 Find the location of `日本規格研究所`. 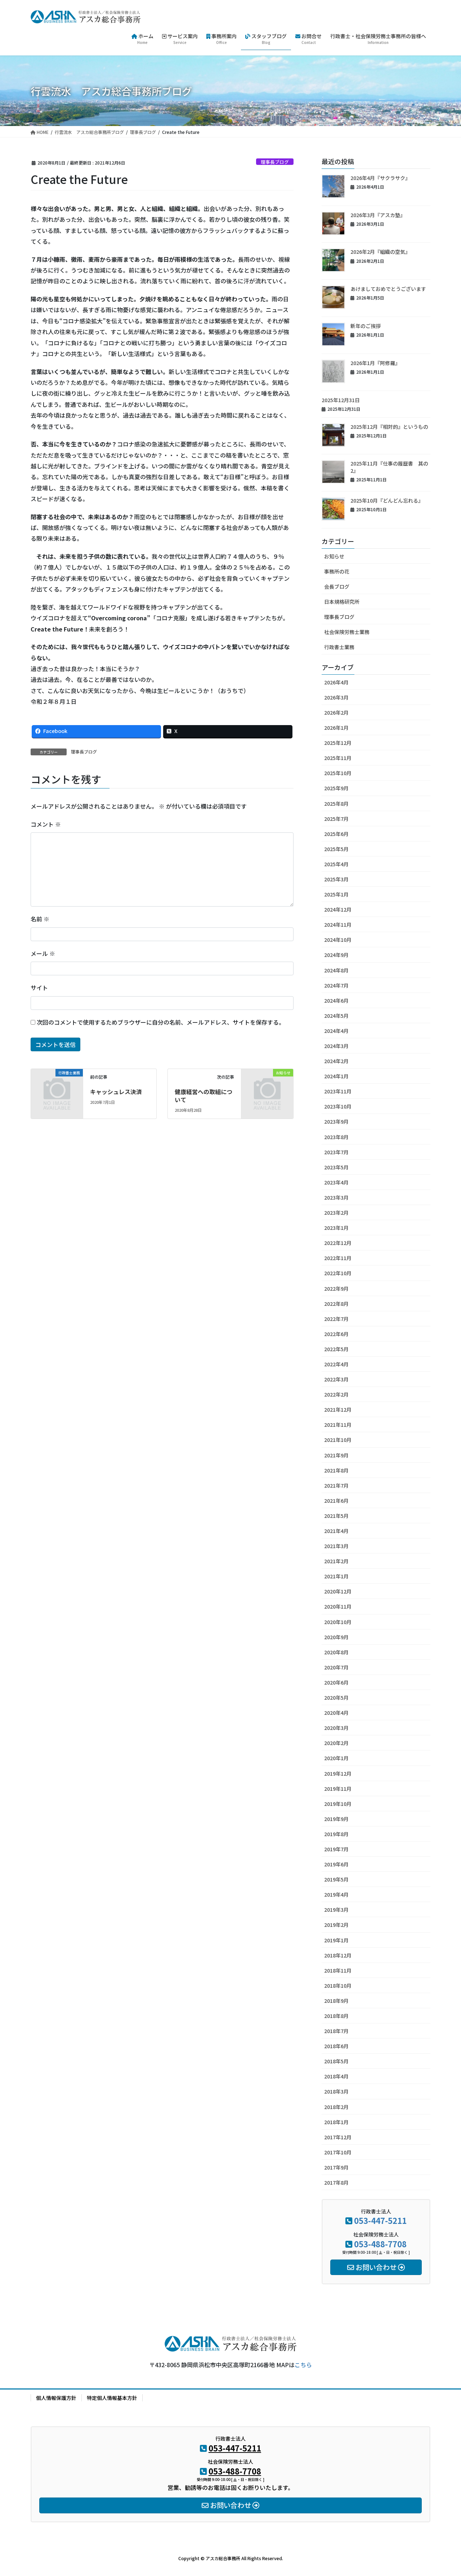

日本規格研究所 is located at coordinates (341, 601).